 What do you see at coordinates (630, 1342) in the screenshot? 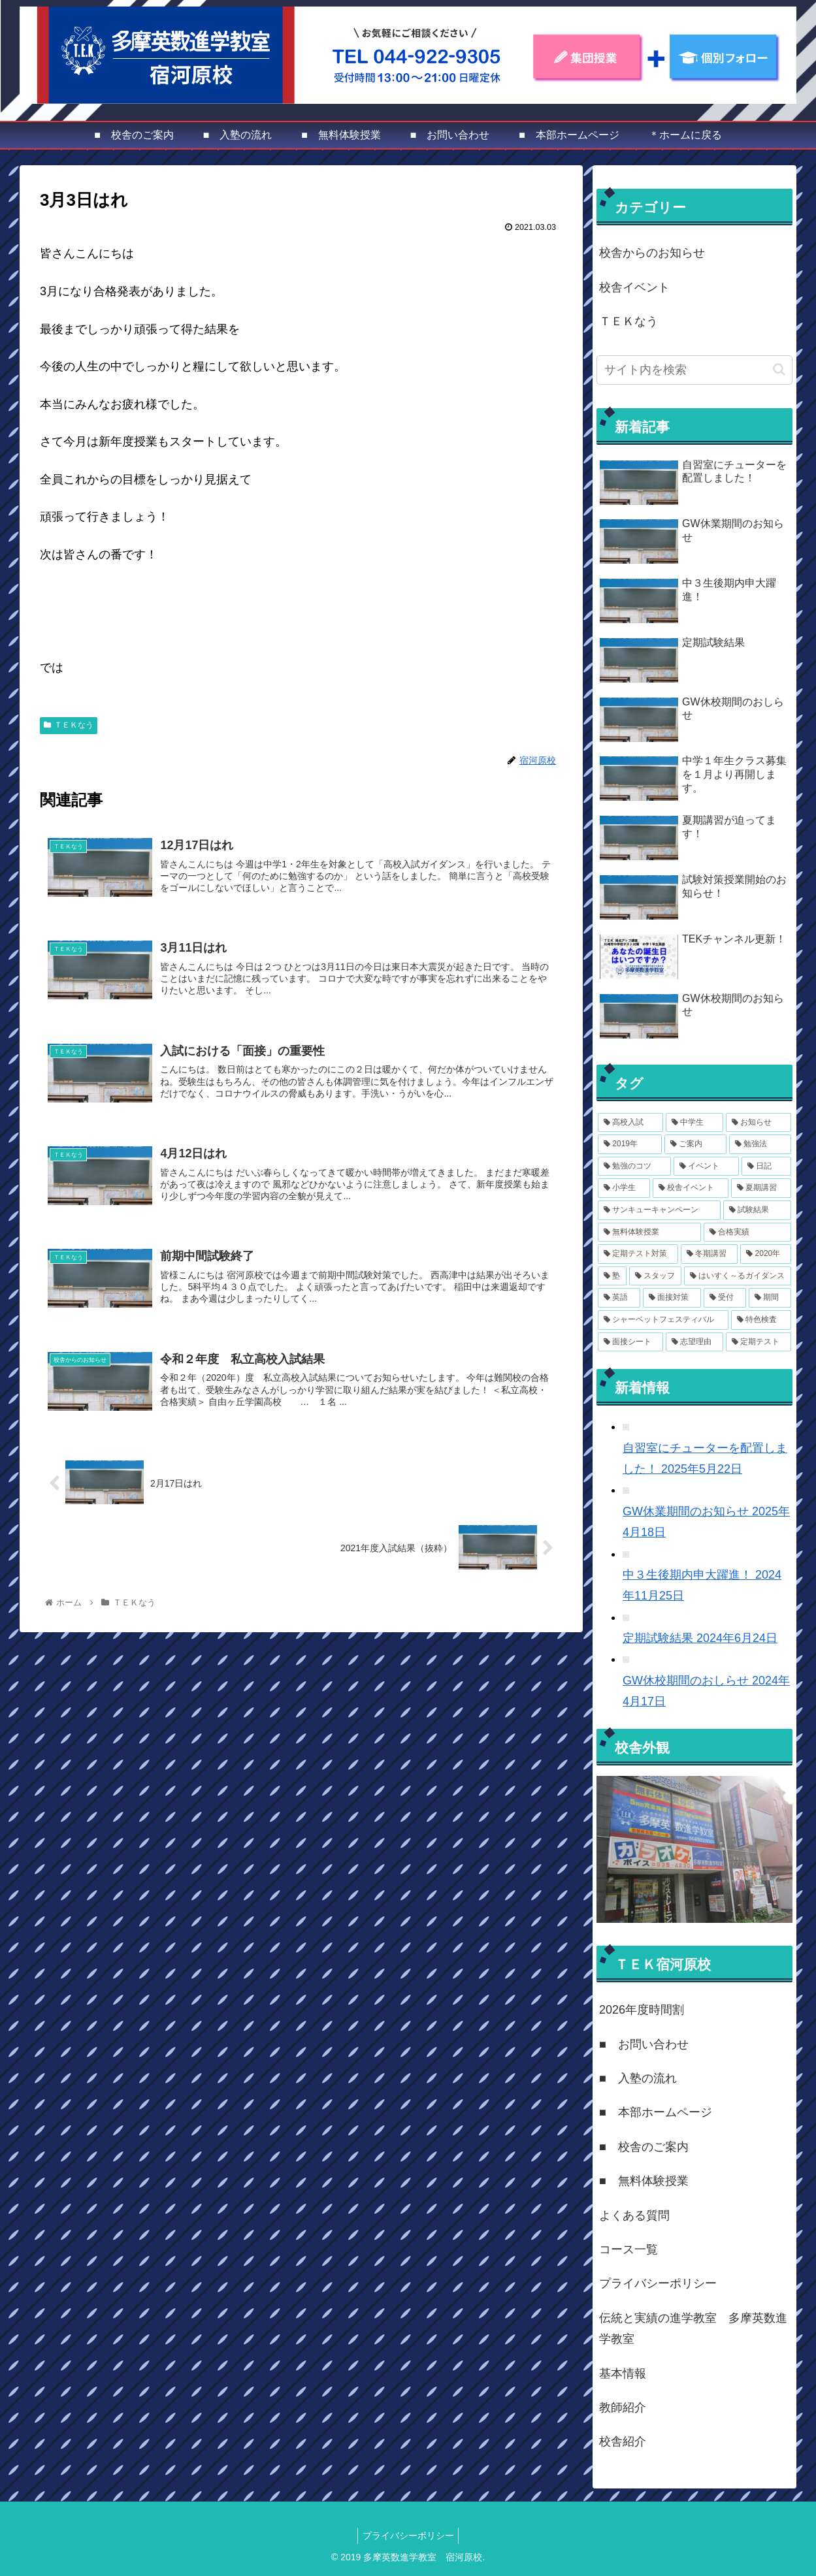
I see `[面接シート (1個の項目)]` at bounding box center [630, 1342].